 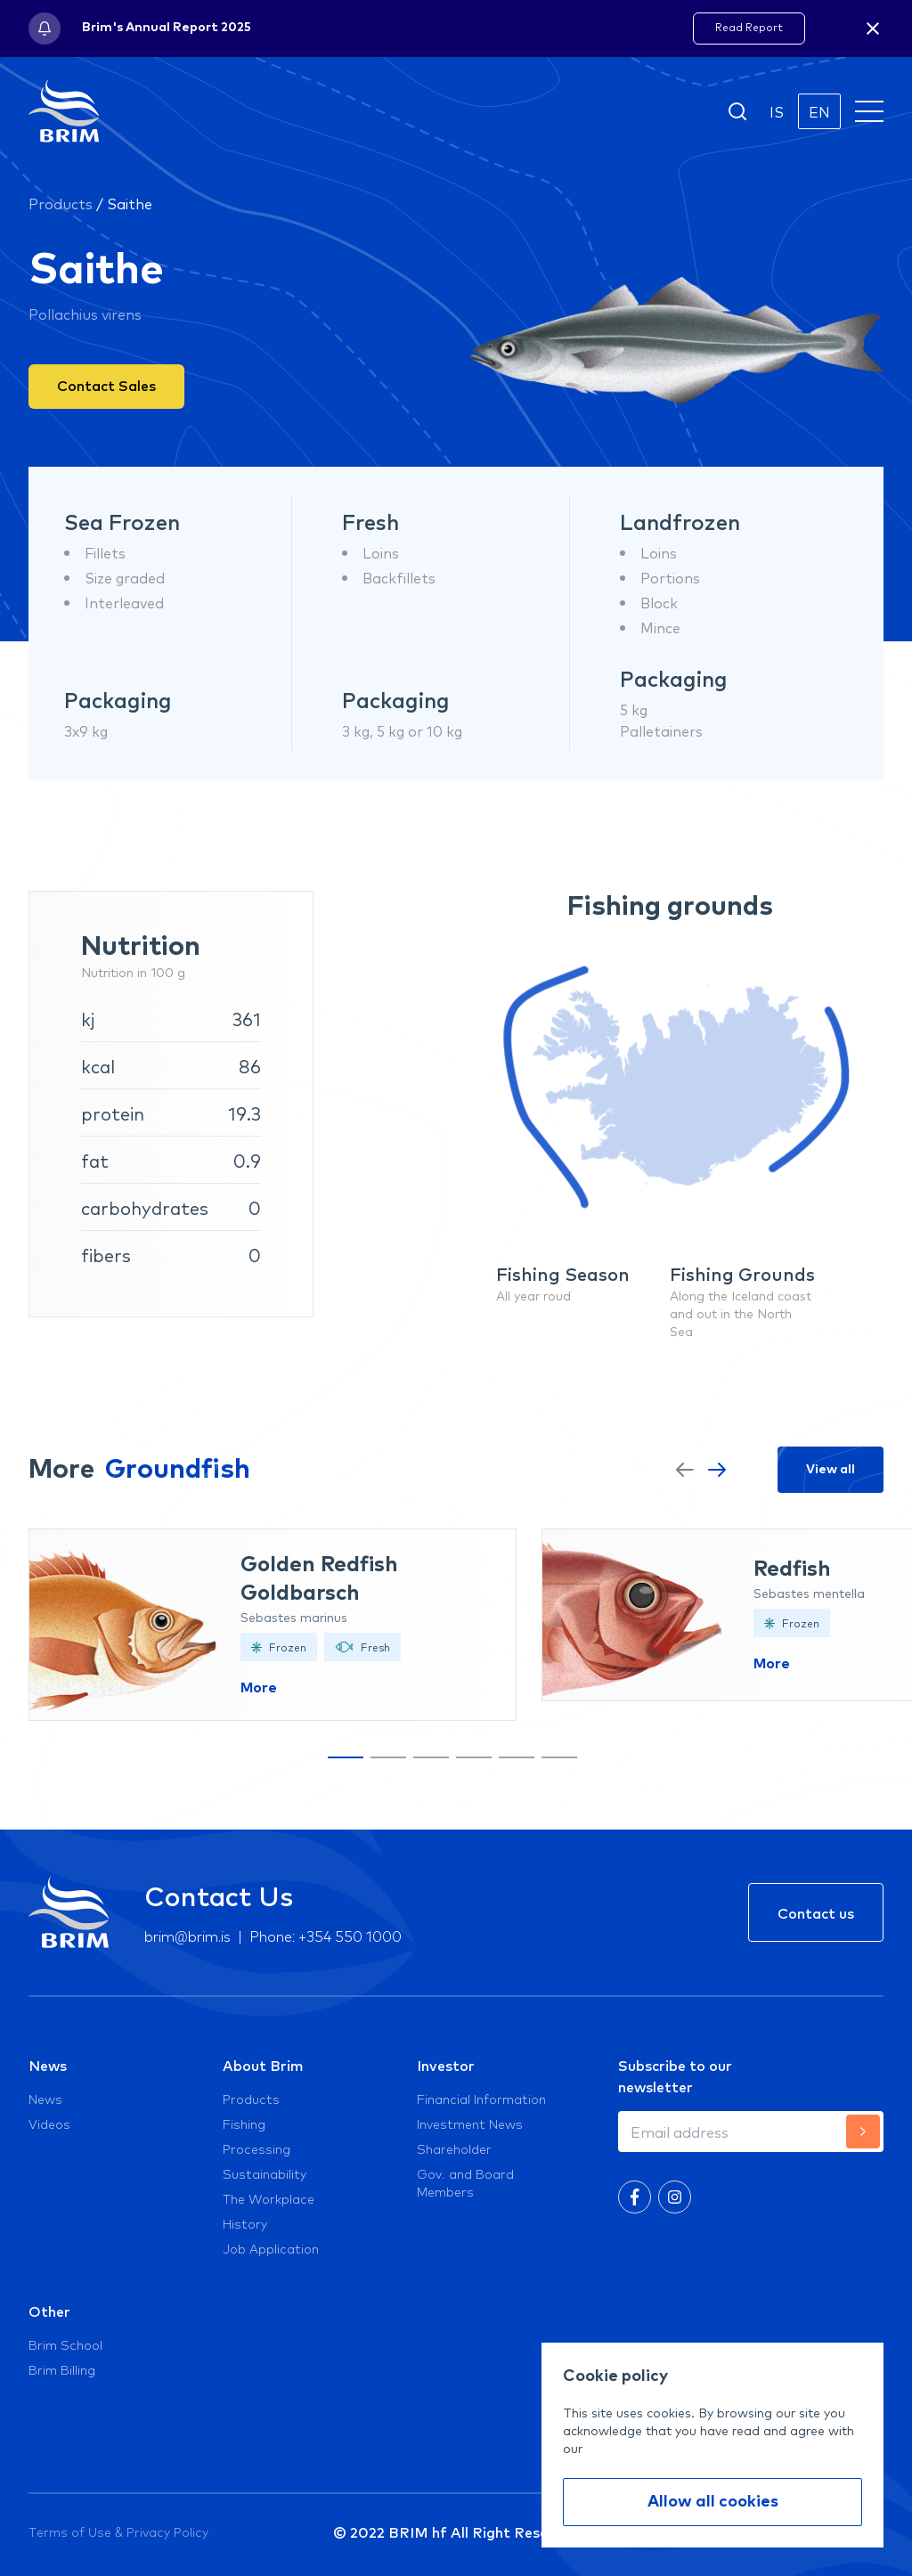 What do you see at coordinates (271, 2248) in the screenshot?
I see `Job Application` at bounding box center [271, 2248].